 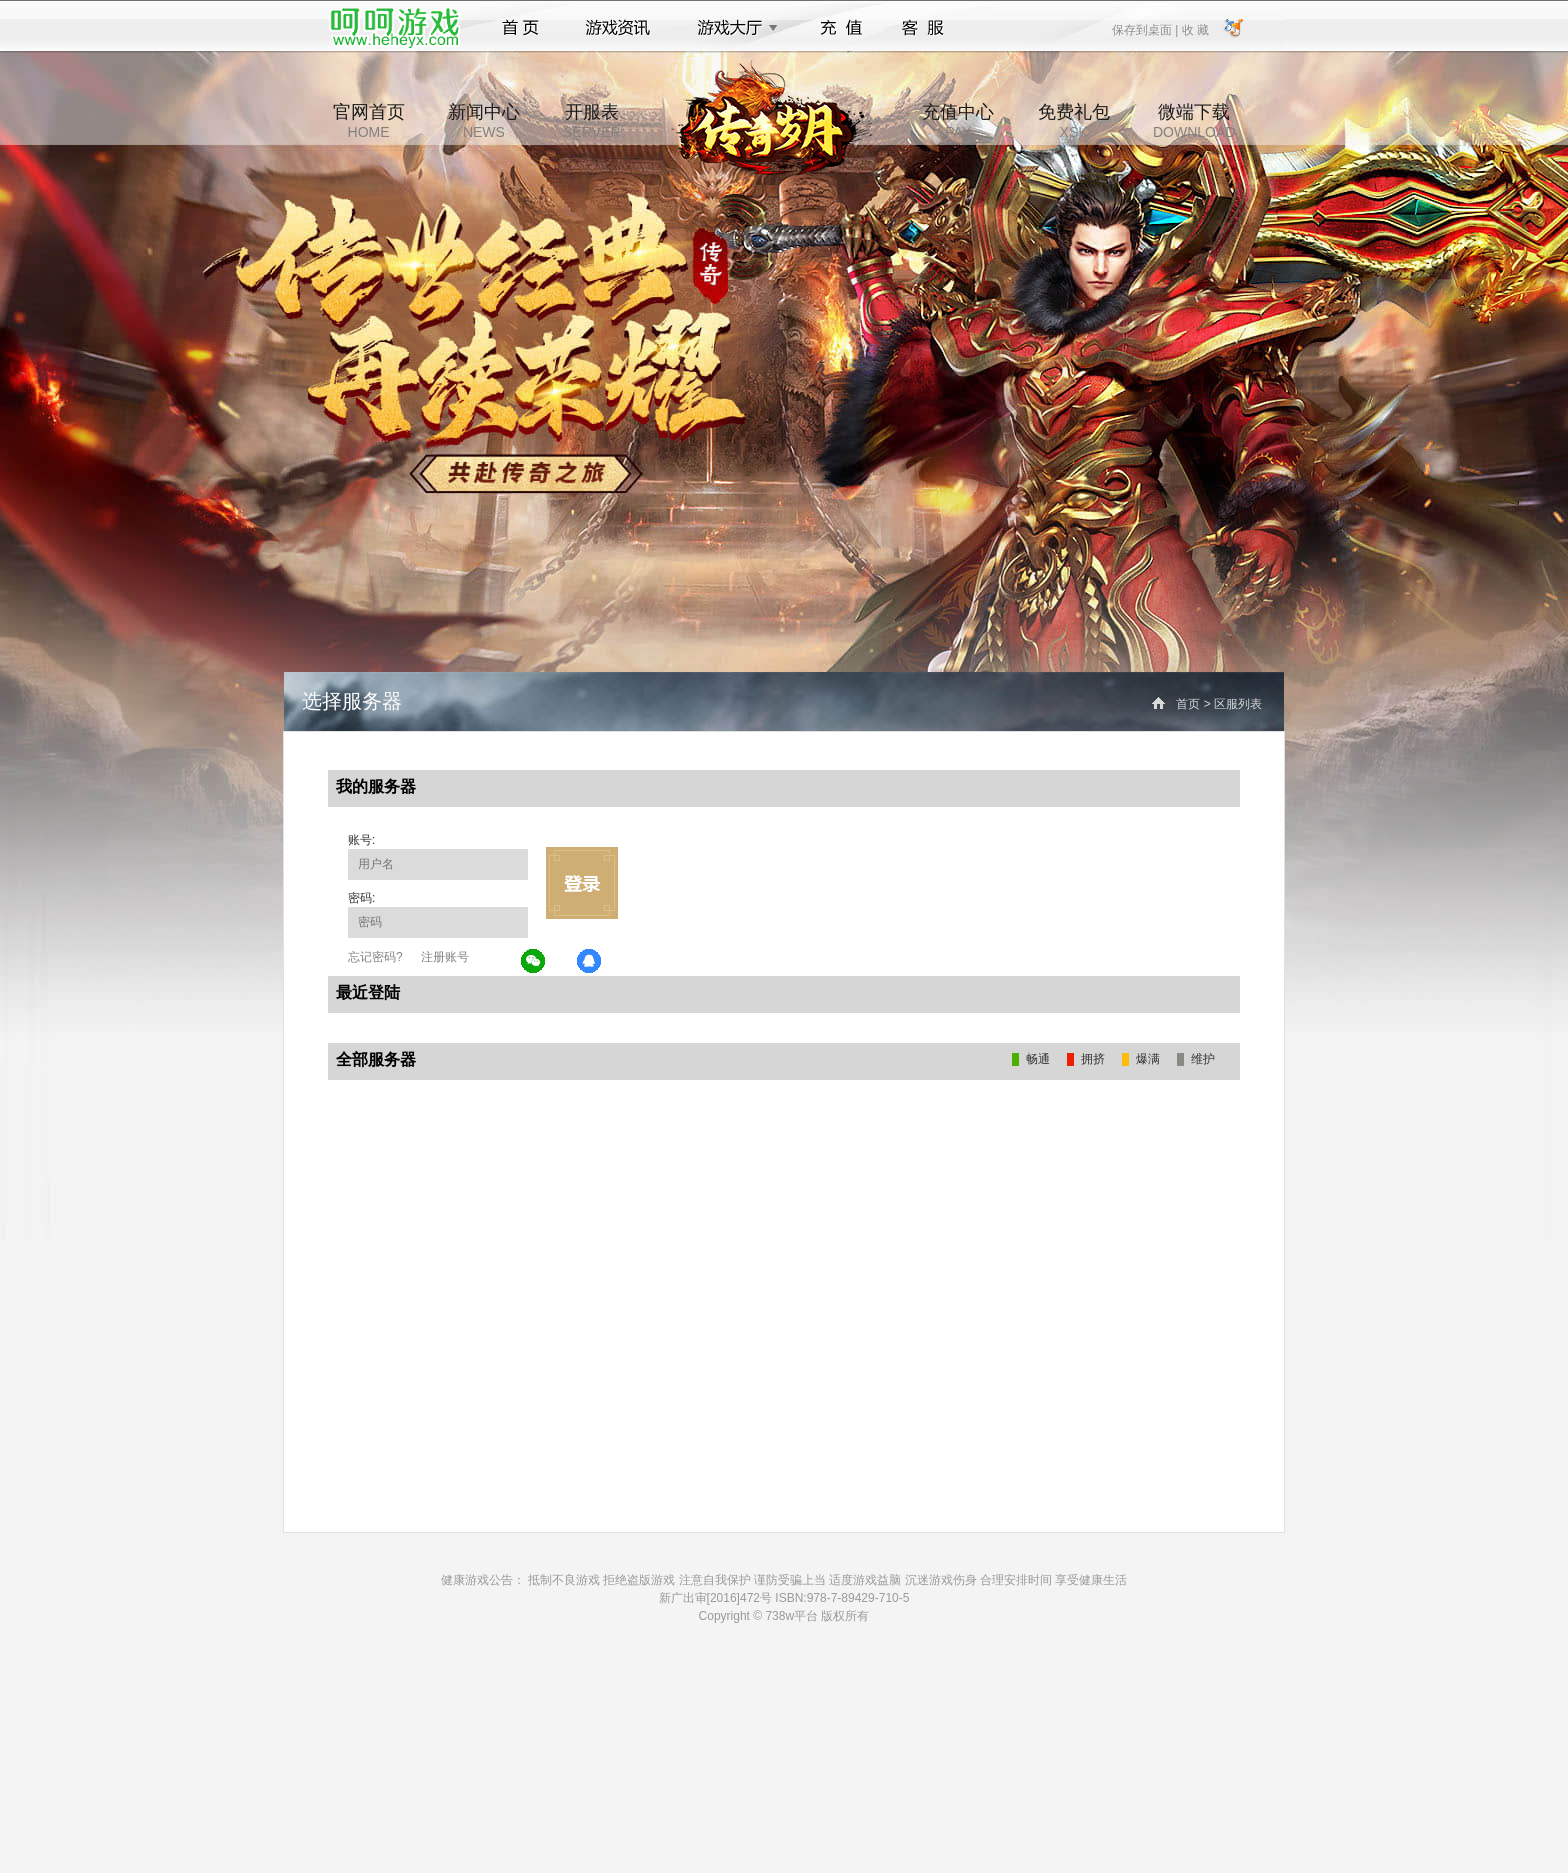 What do you see at coordinates (840, 28) in the screenshot?
I see `充值` at bounding box center [840, 28].